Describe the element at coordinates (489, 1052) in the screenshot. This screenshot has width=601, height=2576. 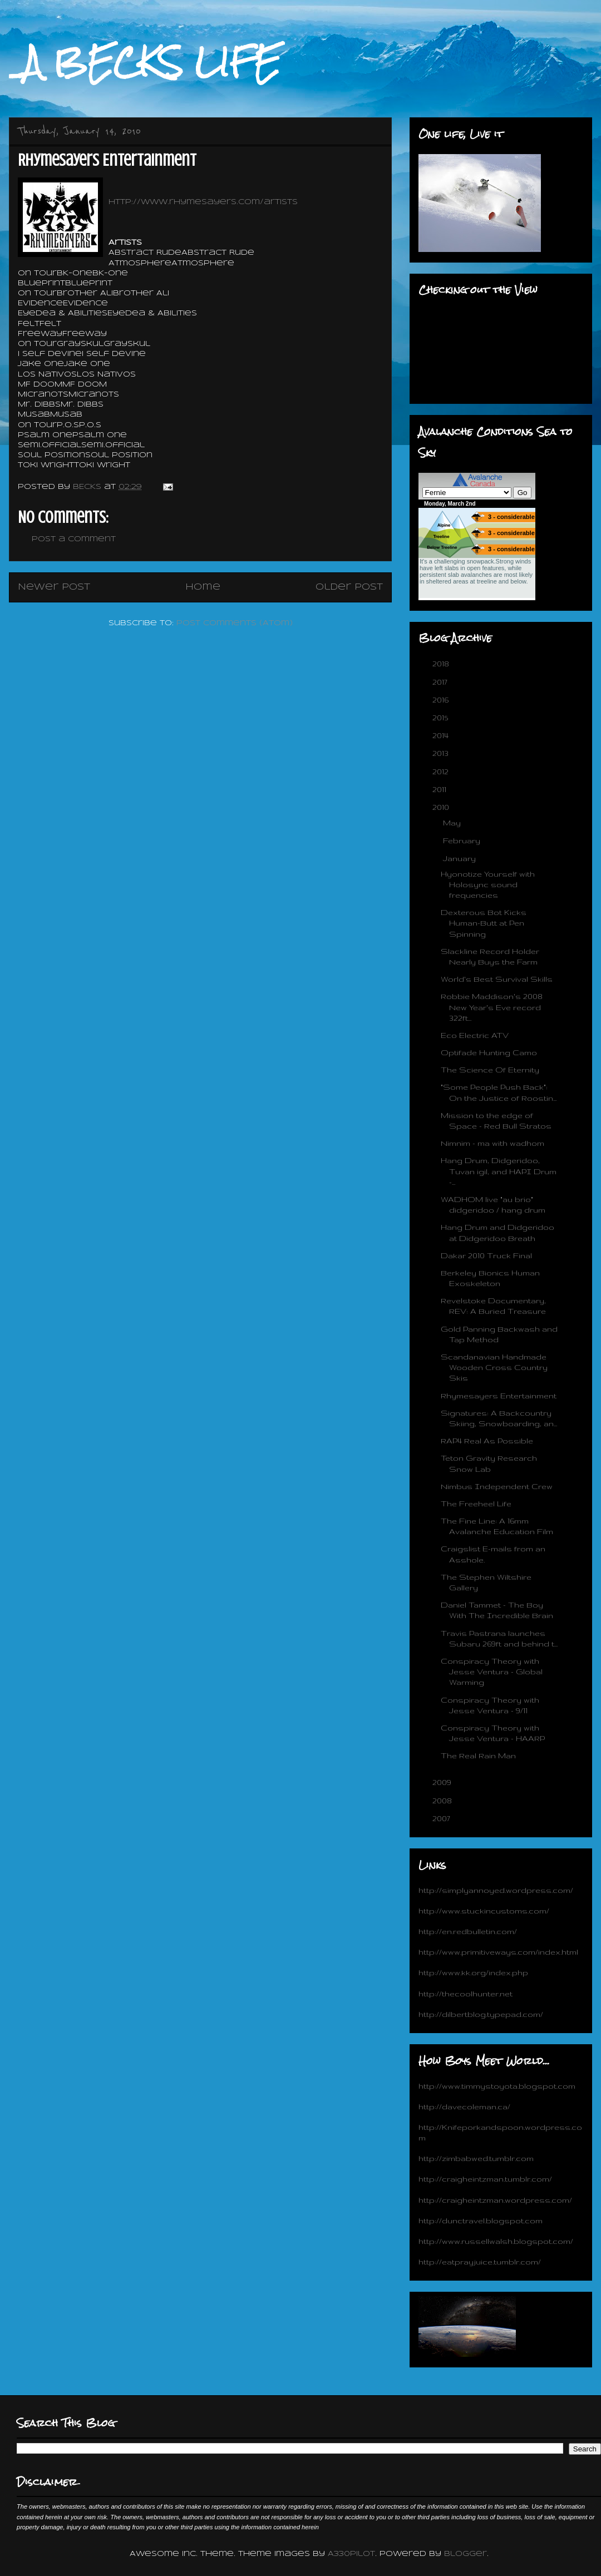
I see `Optifade Hunting Camo` at that location.